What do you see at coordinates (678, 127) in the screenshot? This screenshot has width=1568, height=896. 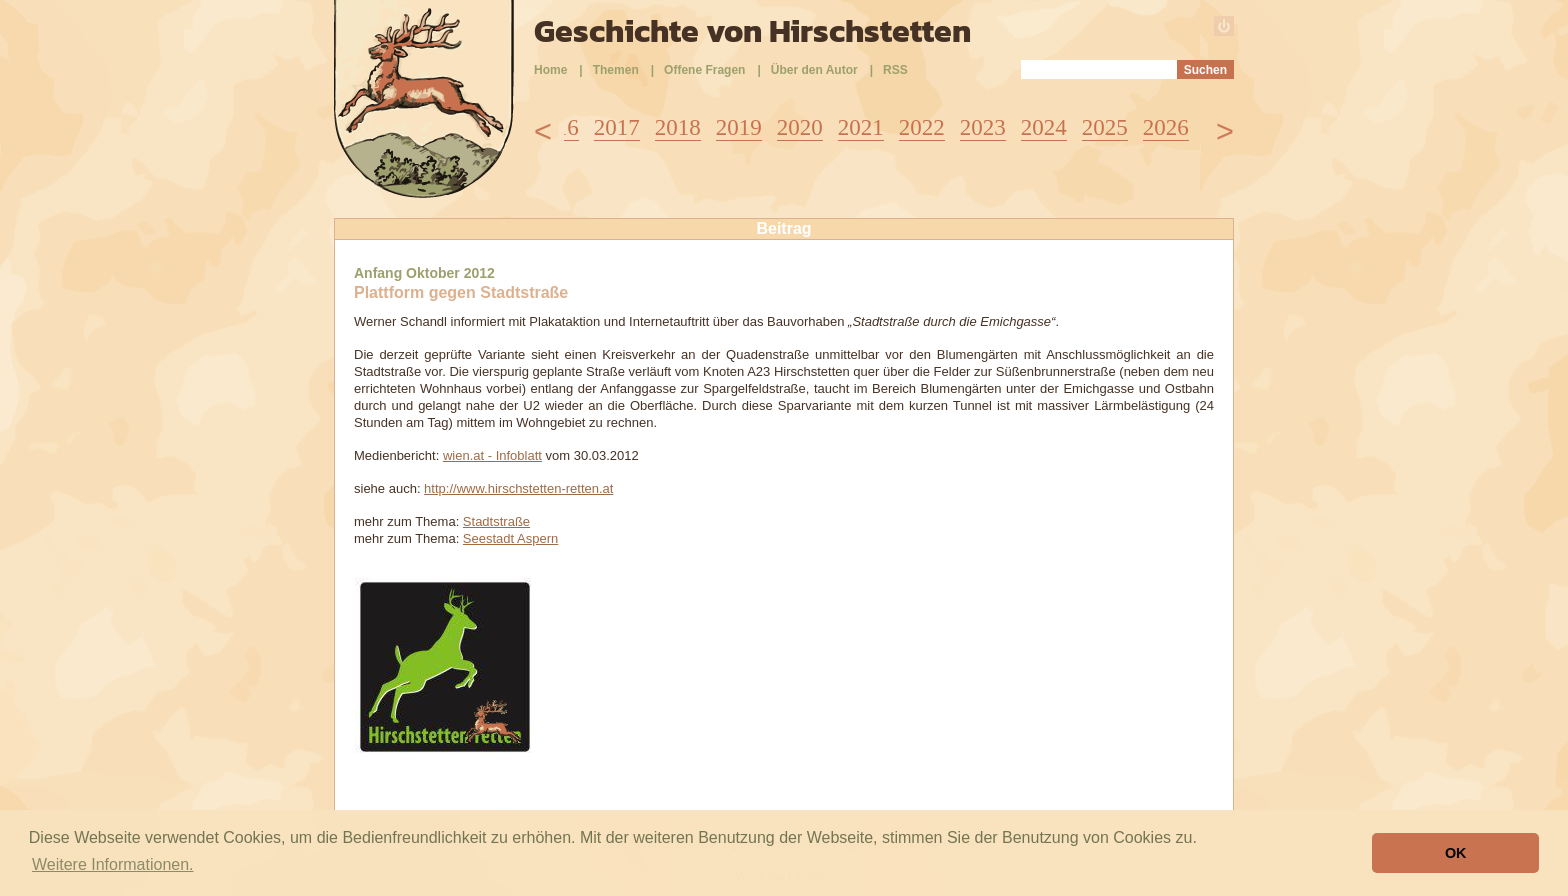 I see `2018` at bounding box center [678, 127].